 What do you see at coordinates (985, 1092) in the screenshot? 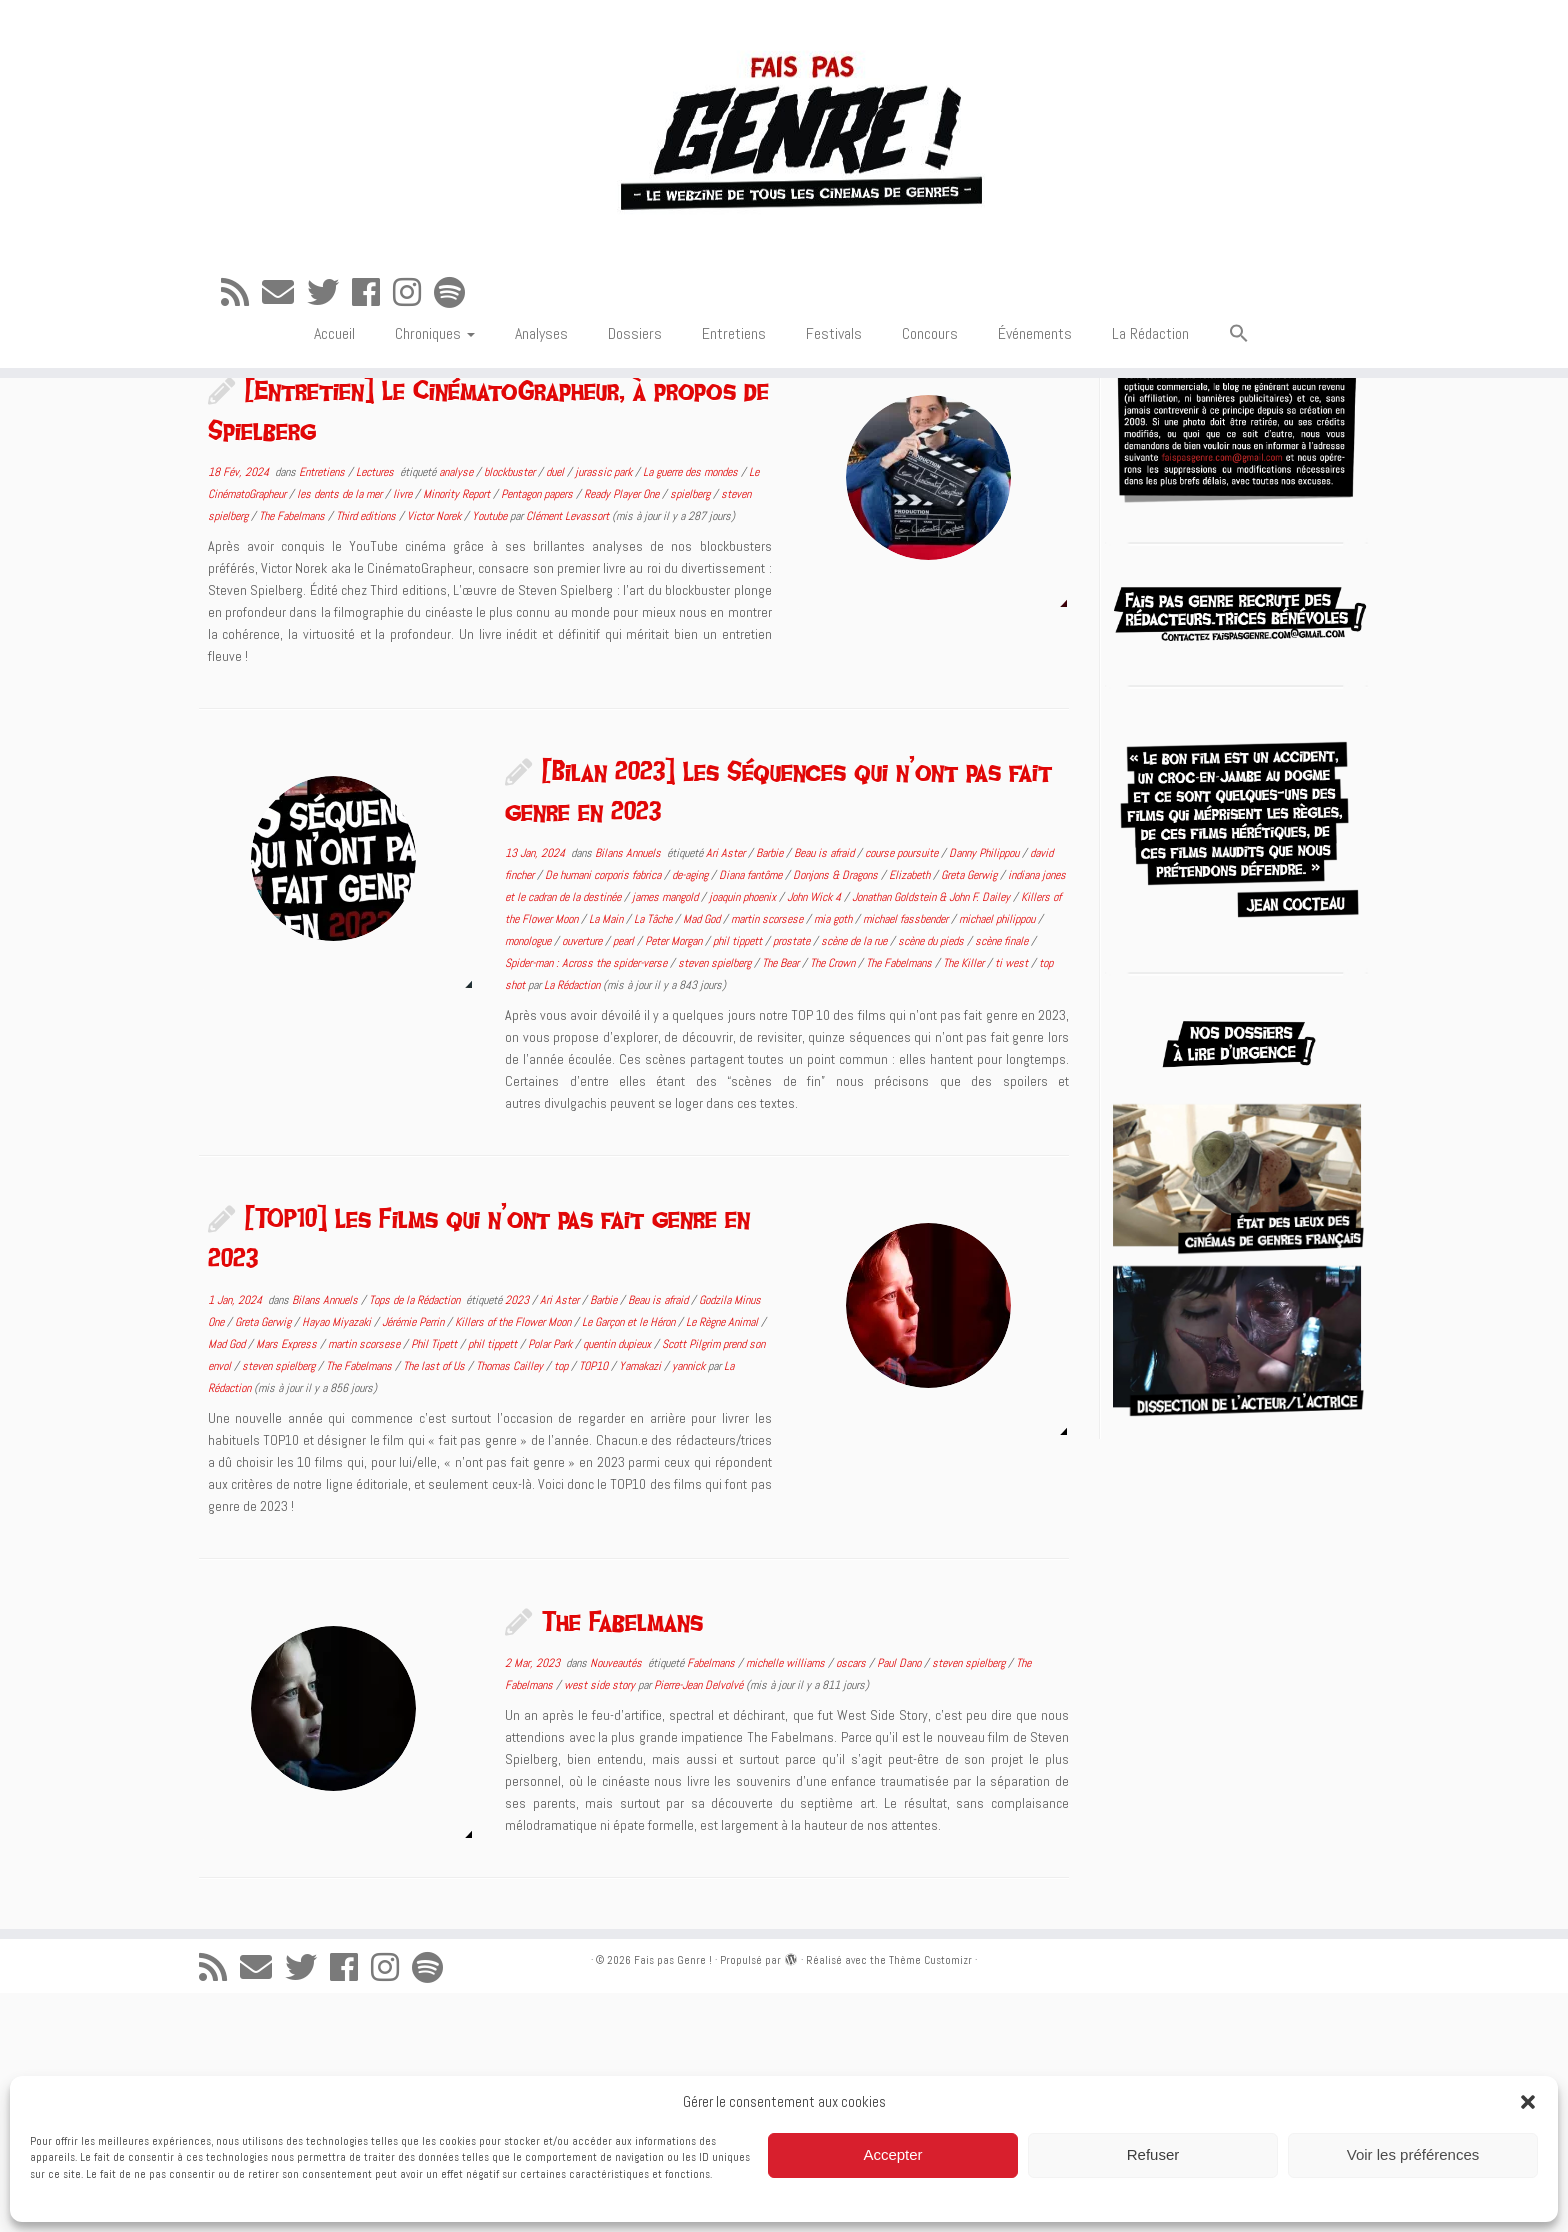
I see `Danny Philippou` at bounding box center [985, 1092].